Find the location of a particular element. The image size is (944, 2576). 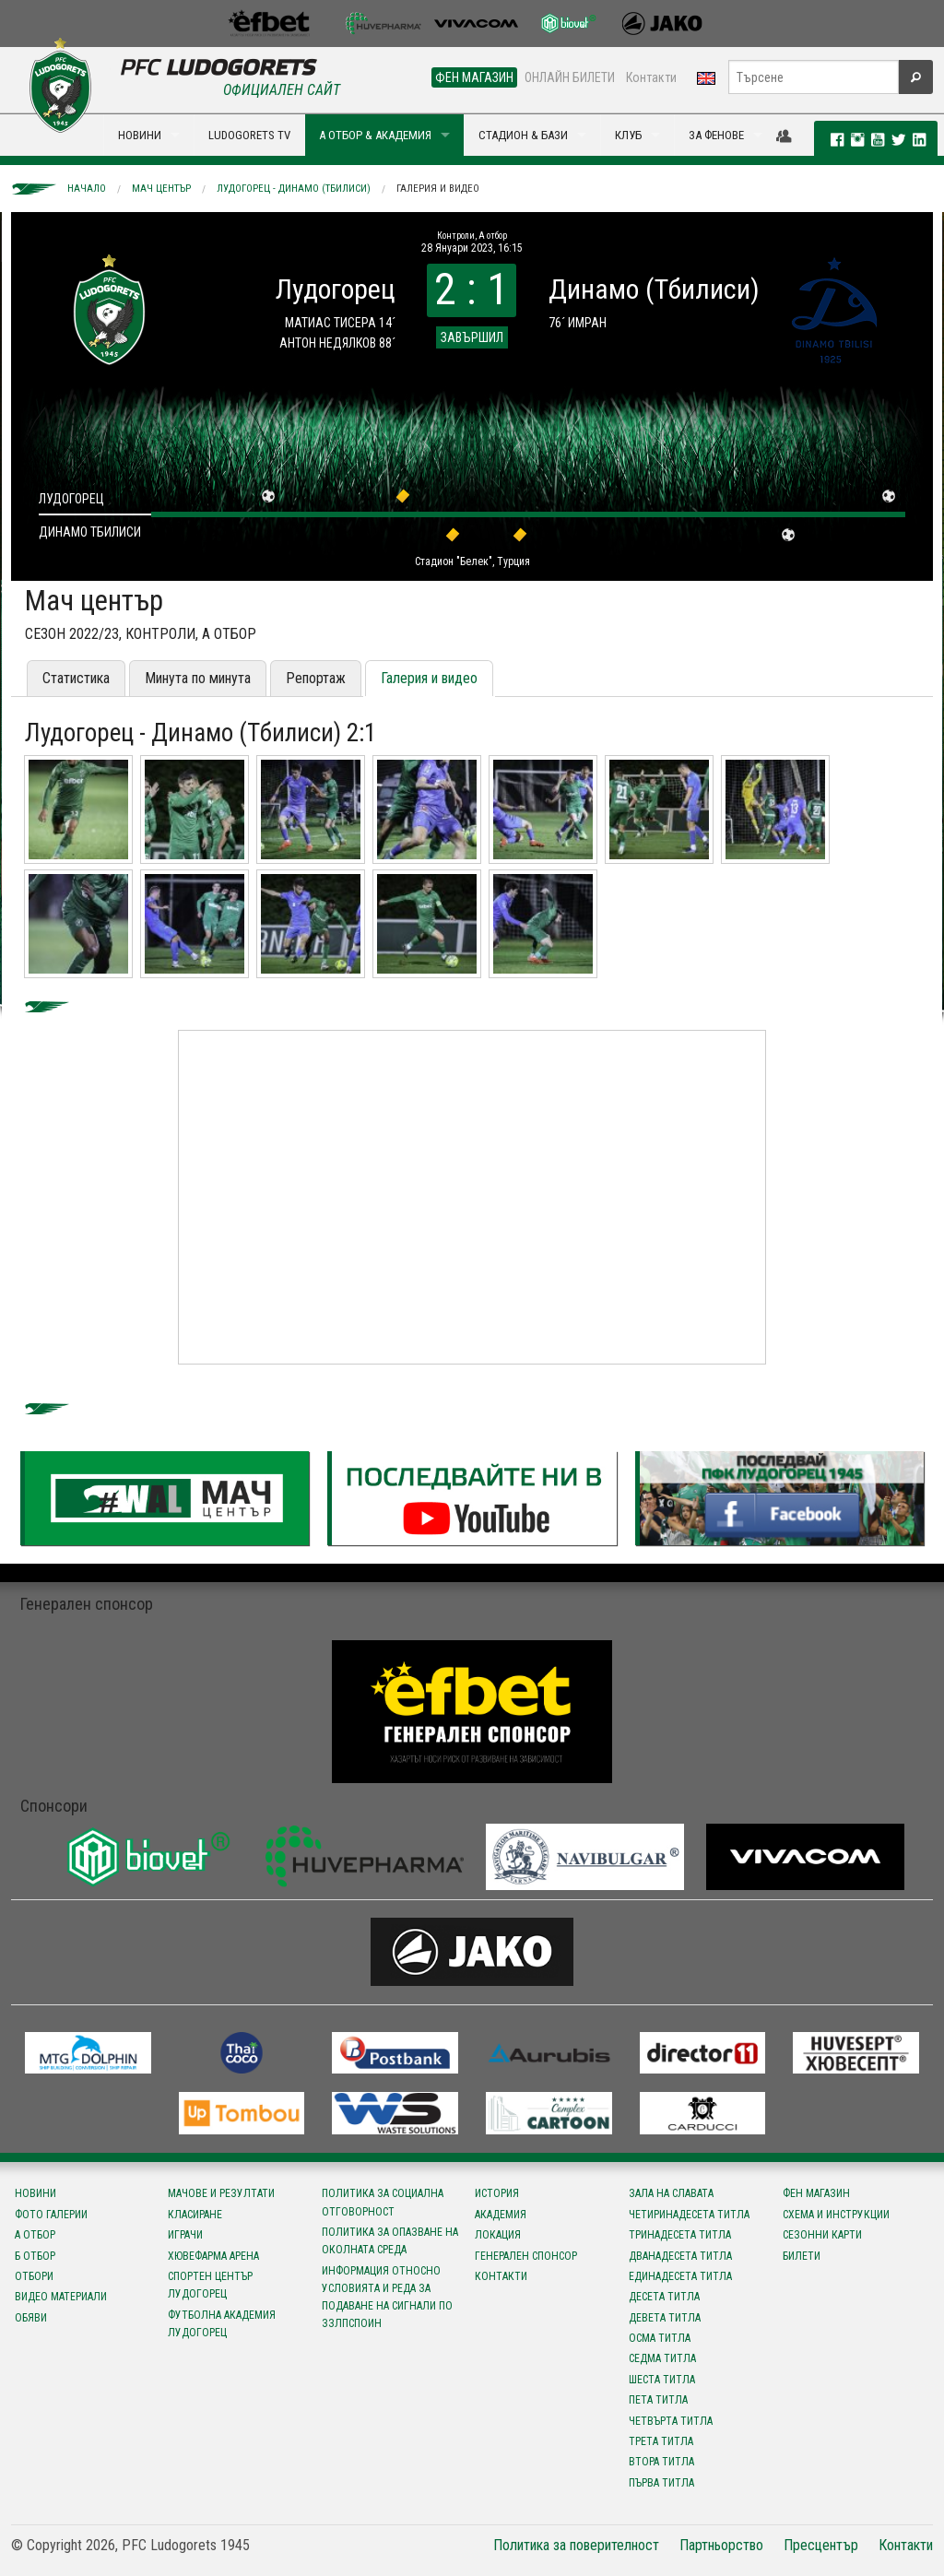

Девета титла is located at coordinates (665, 2317).